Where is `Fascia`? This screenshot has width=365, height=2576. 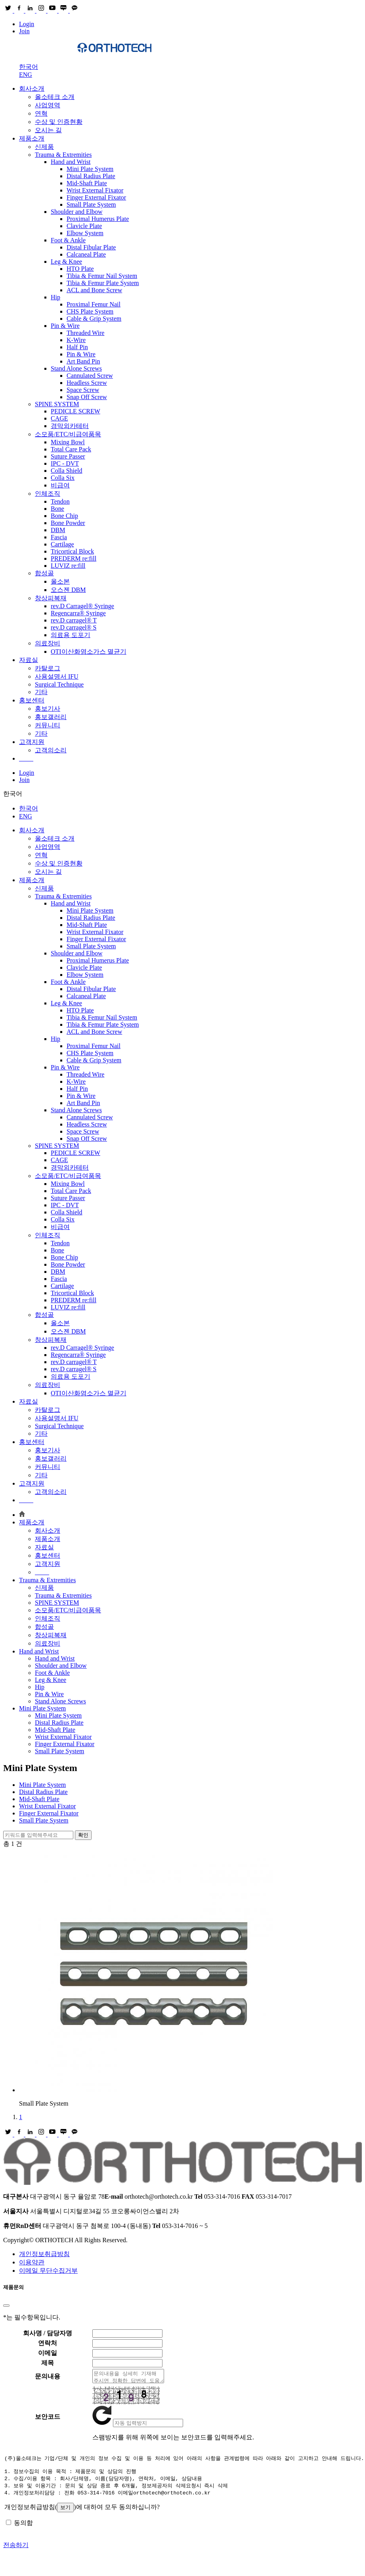 Fascia is located at coordinates (59, 537).